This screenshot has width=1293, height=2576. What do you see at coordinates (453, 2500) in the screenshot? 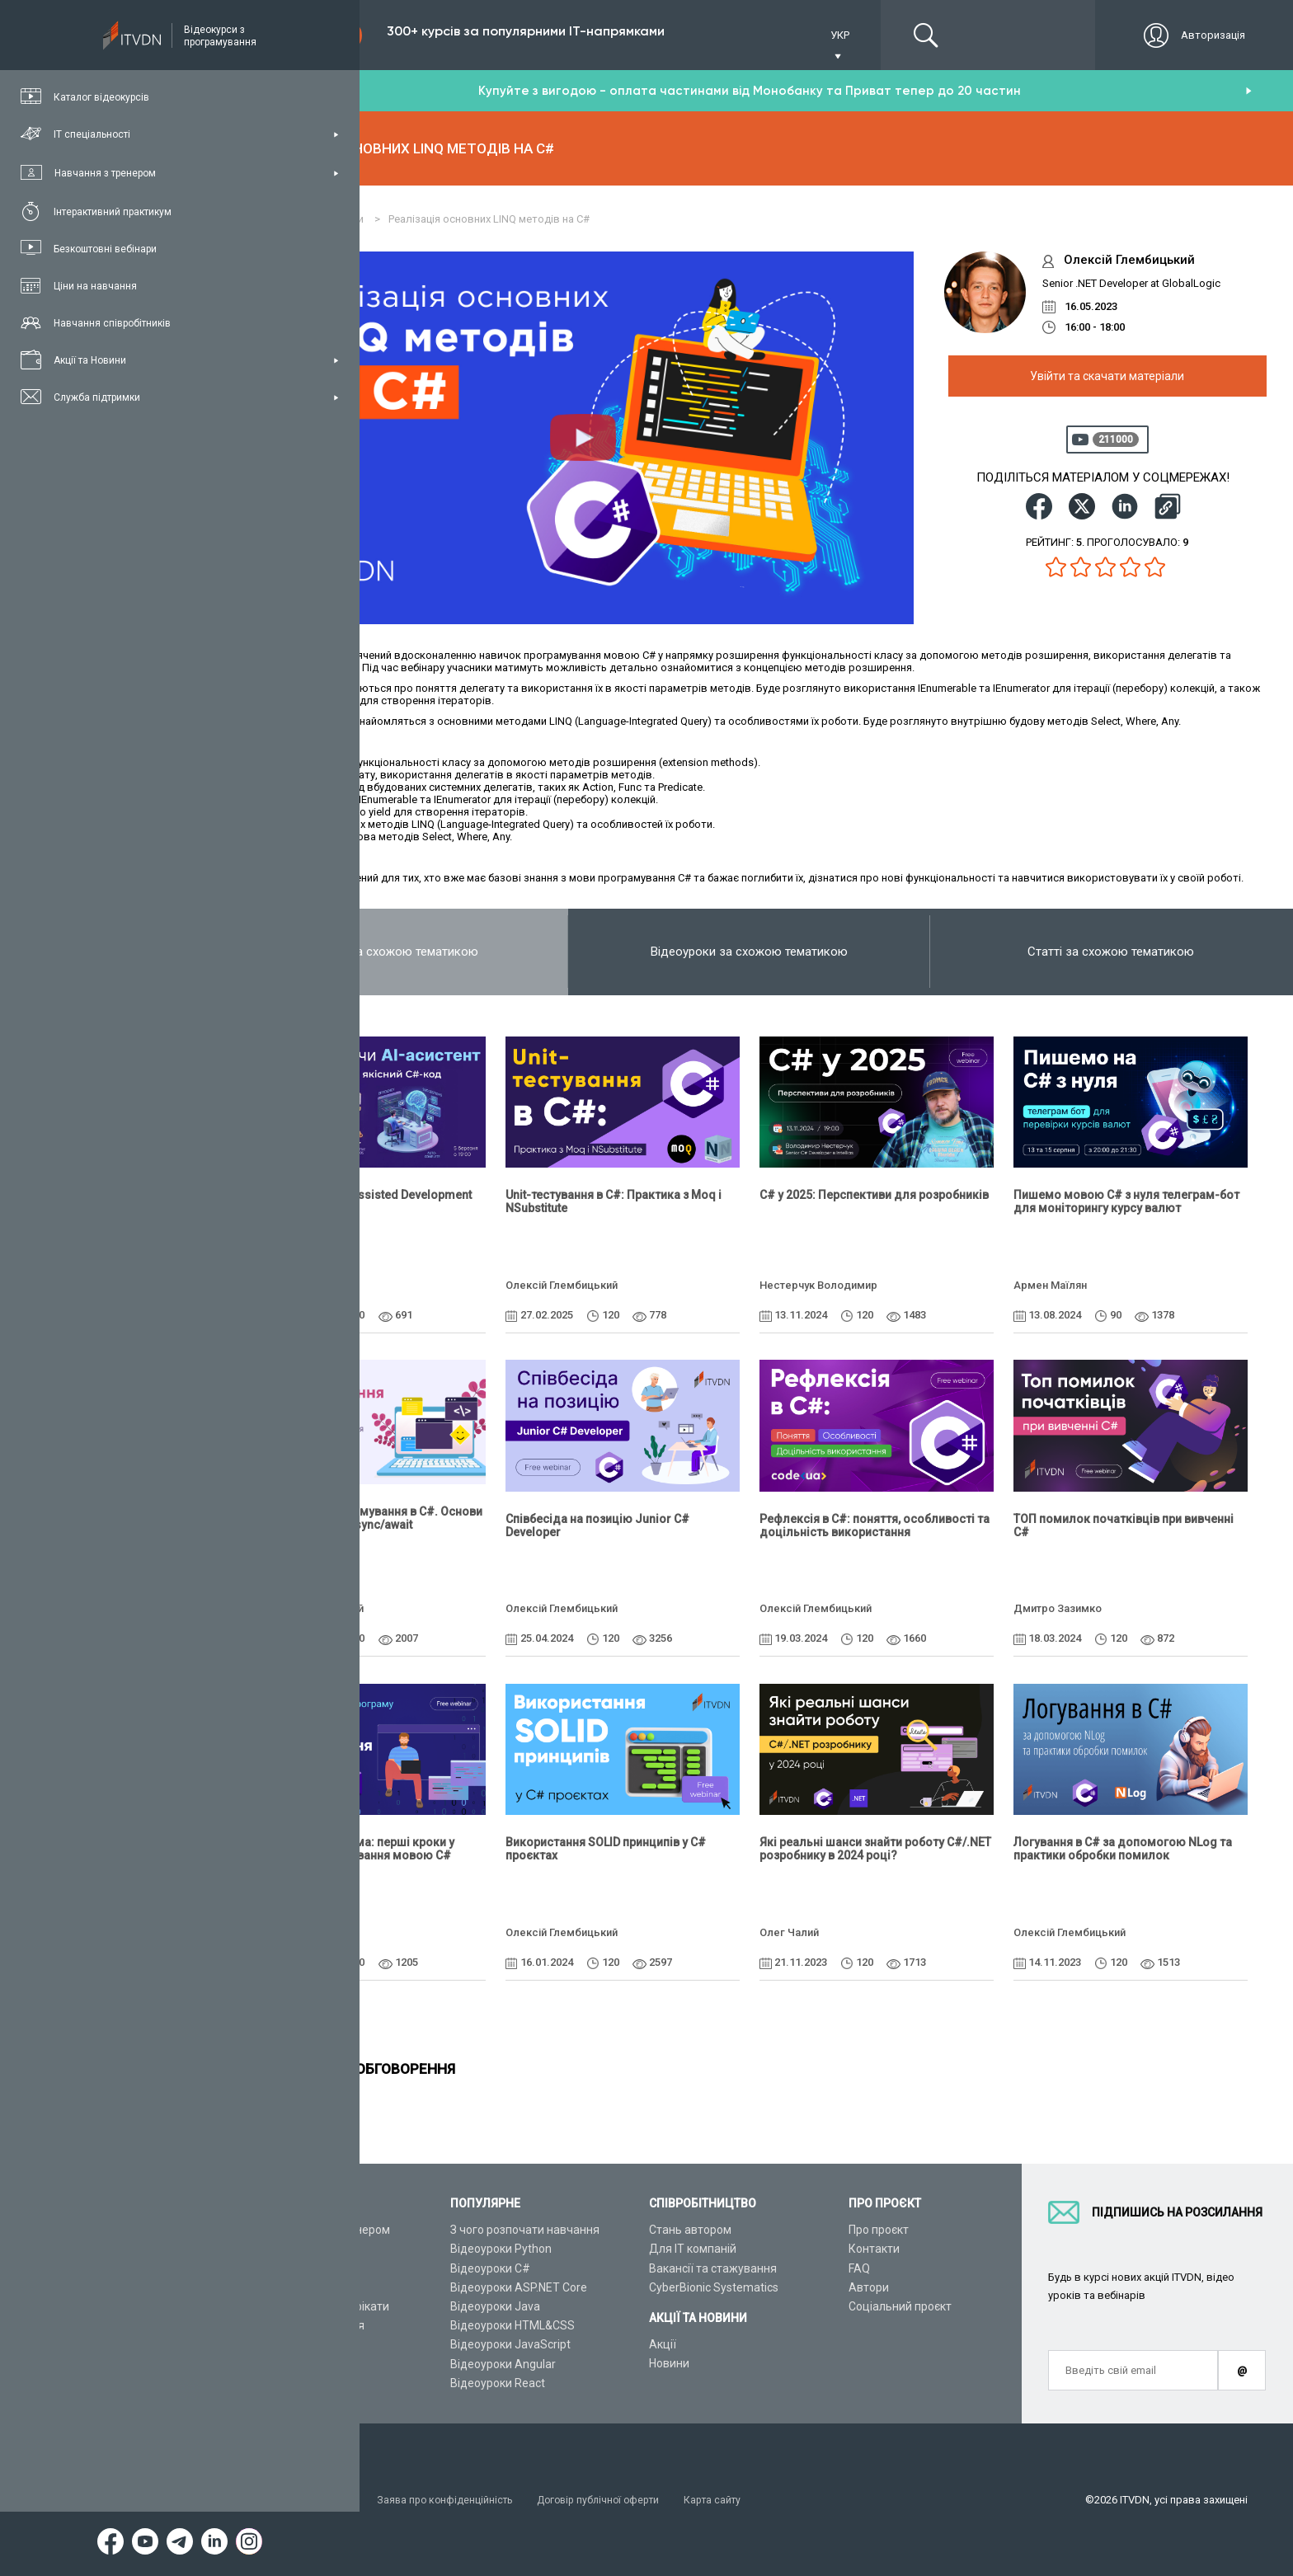
I see `Заява про конфіденційність` at bounding box center [453, 2500].